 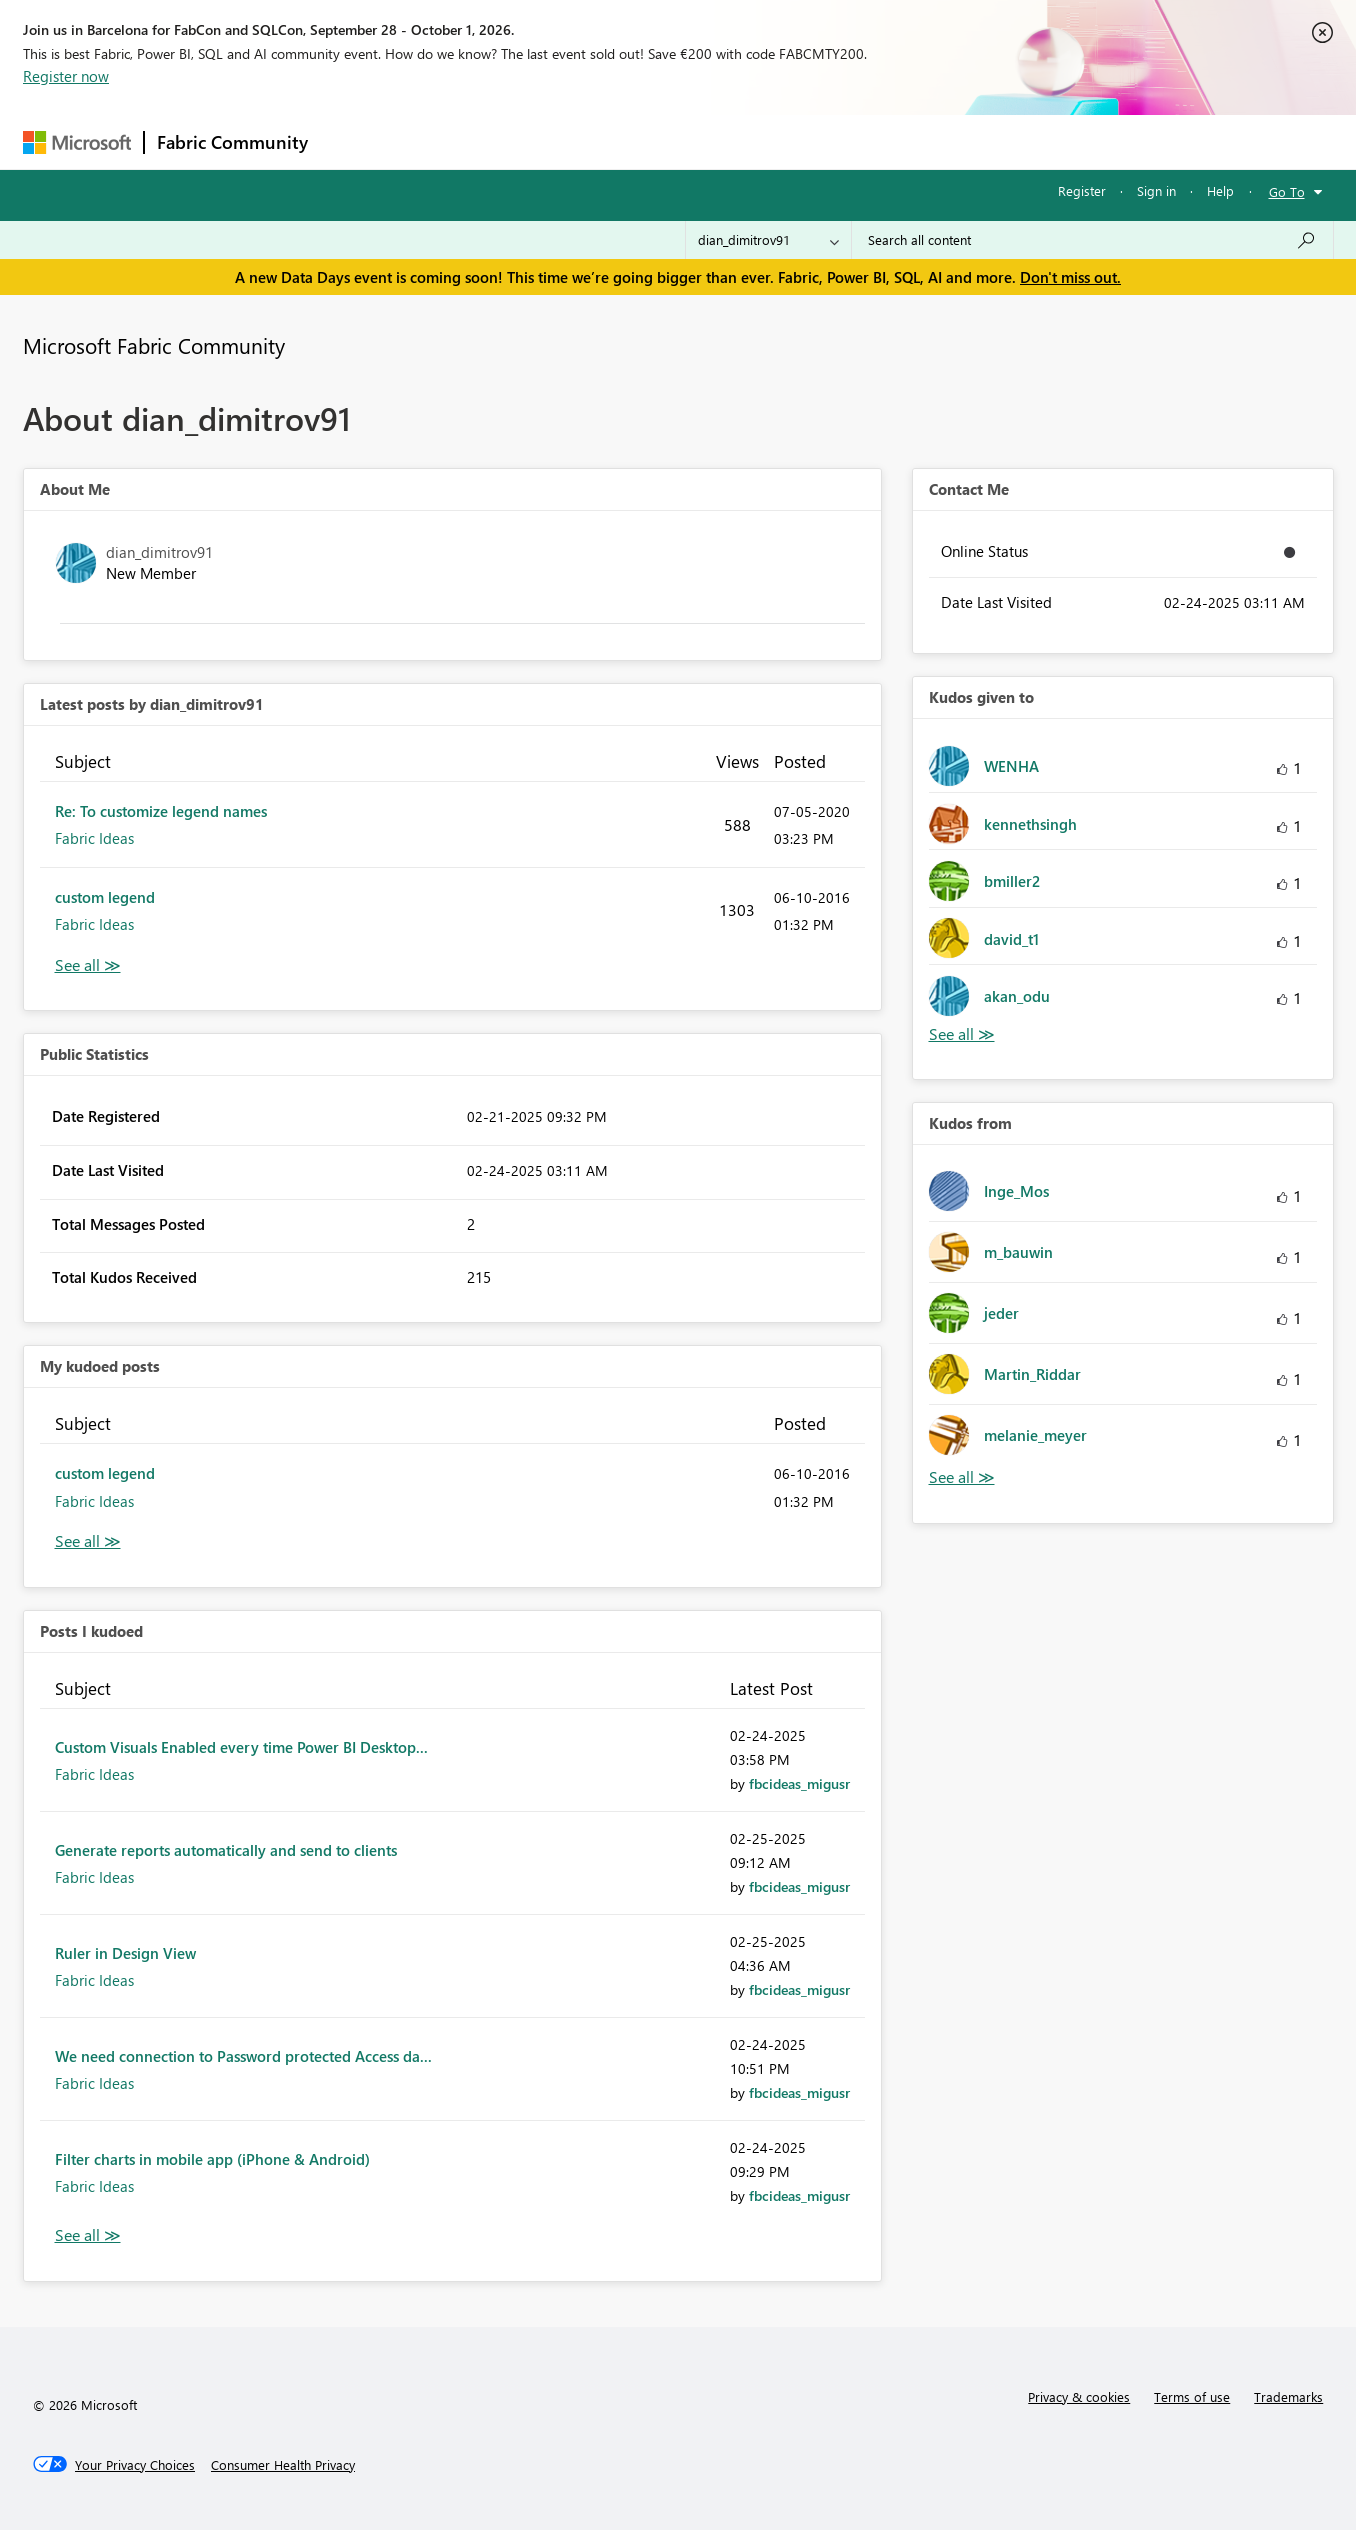 I want to click on [Navigate to Microsoft.com], so click(x=77, y=142).